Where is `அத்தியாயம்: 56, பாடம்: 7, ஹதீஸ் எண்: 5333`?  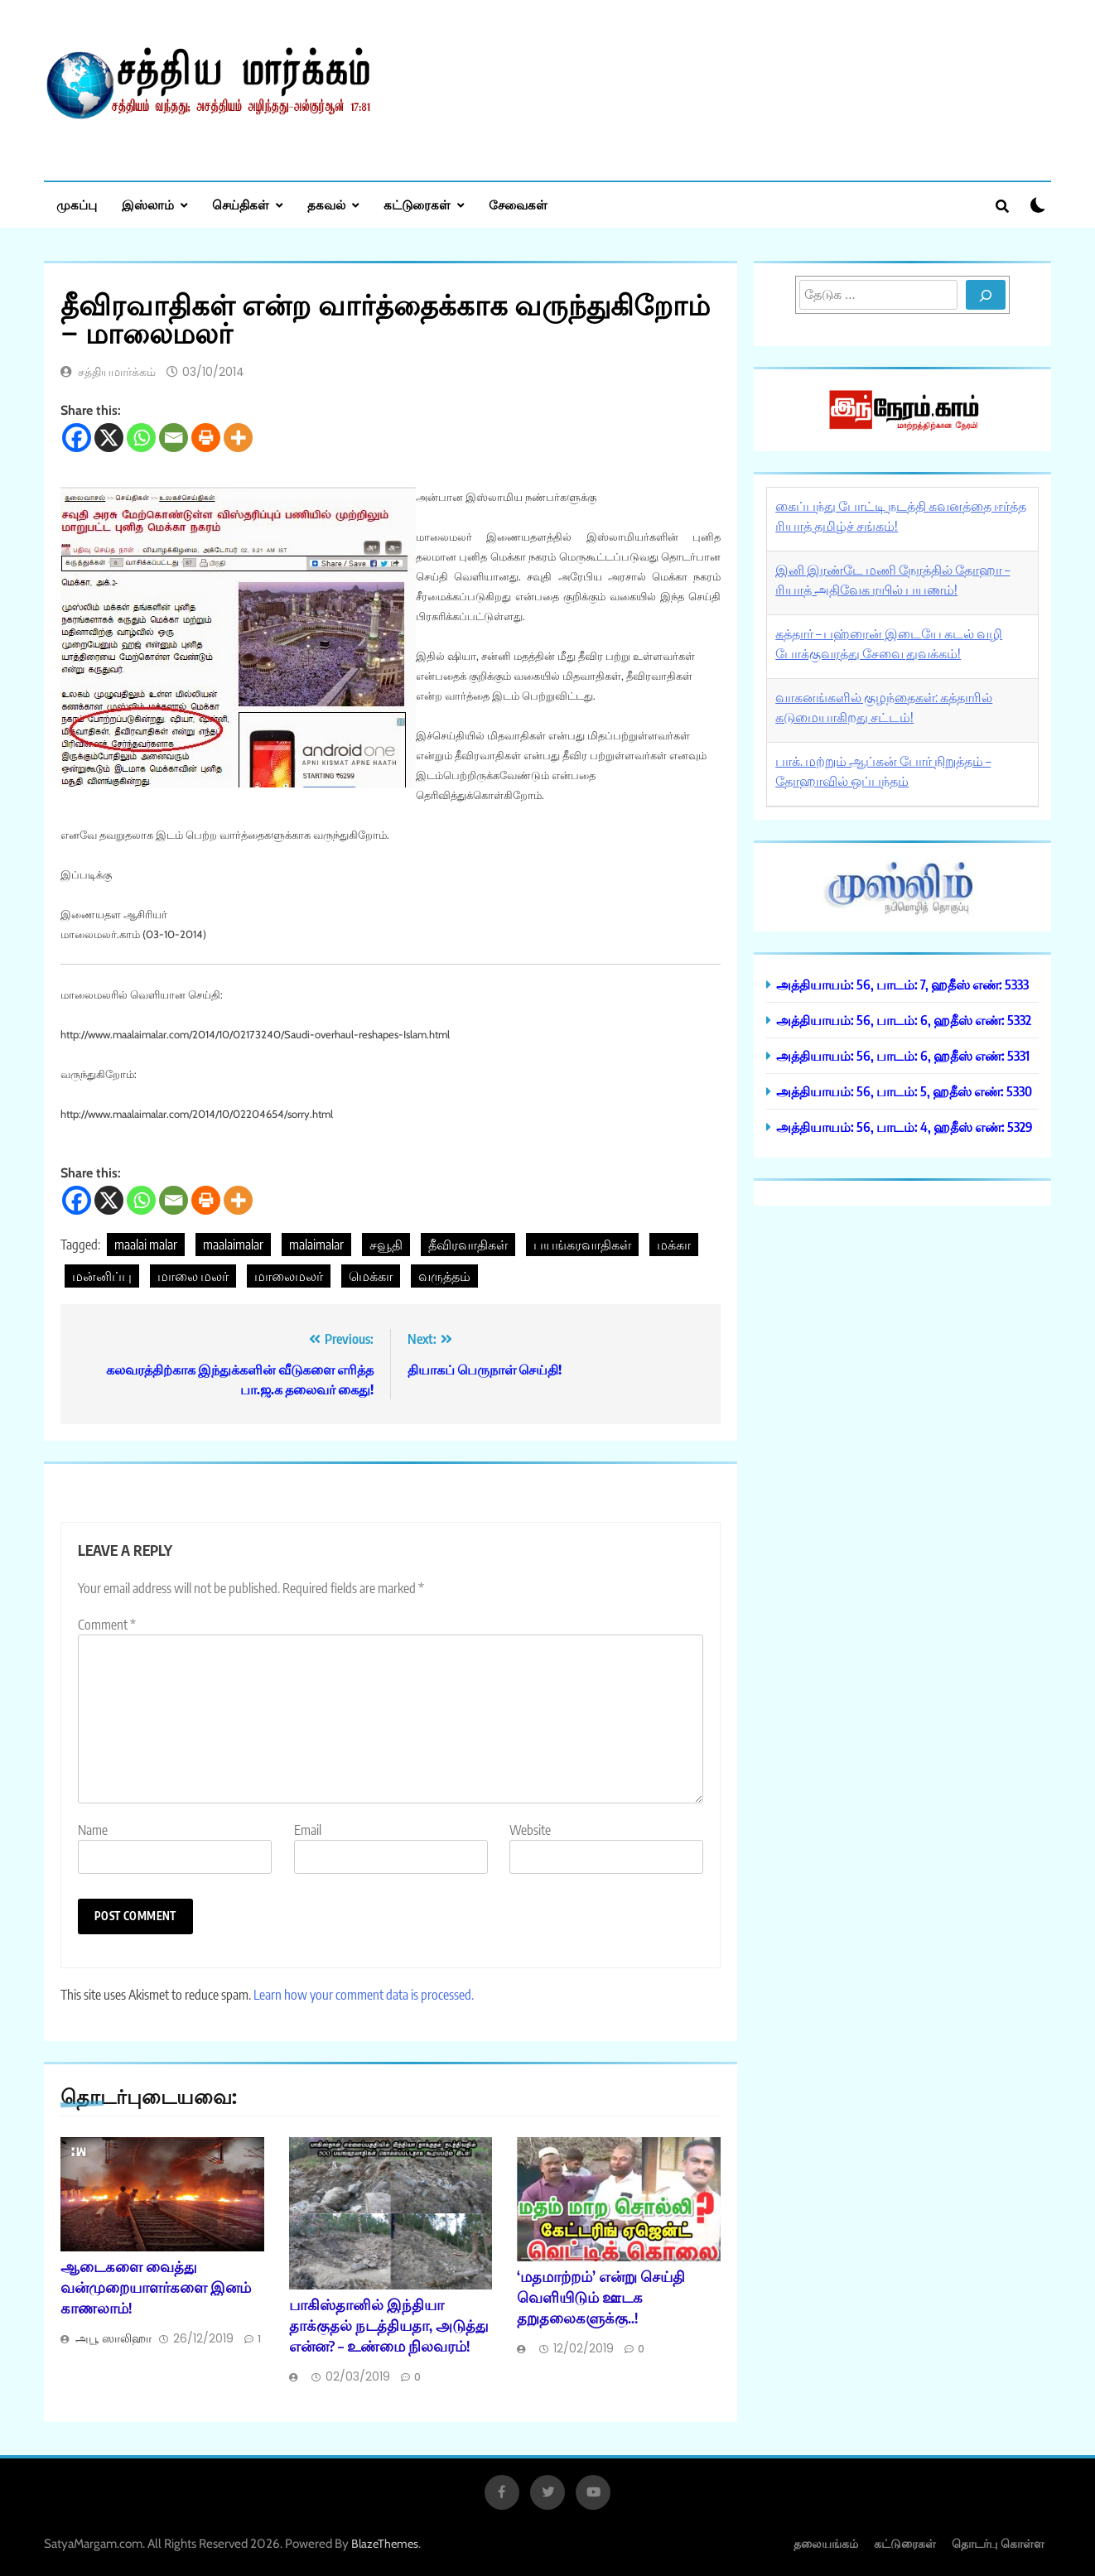 அத்தியாயம்: 56, பாடம்: 7, ஹதீஸ் எண்: 5333 is located at coordinates (902, 984).